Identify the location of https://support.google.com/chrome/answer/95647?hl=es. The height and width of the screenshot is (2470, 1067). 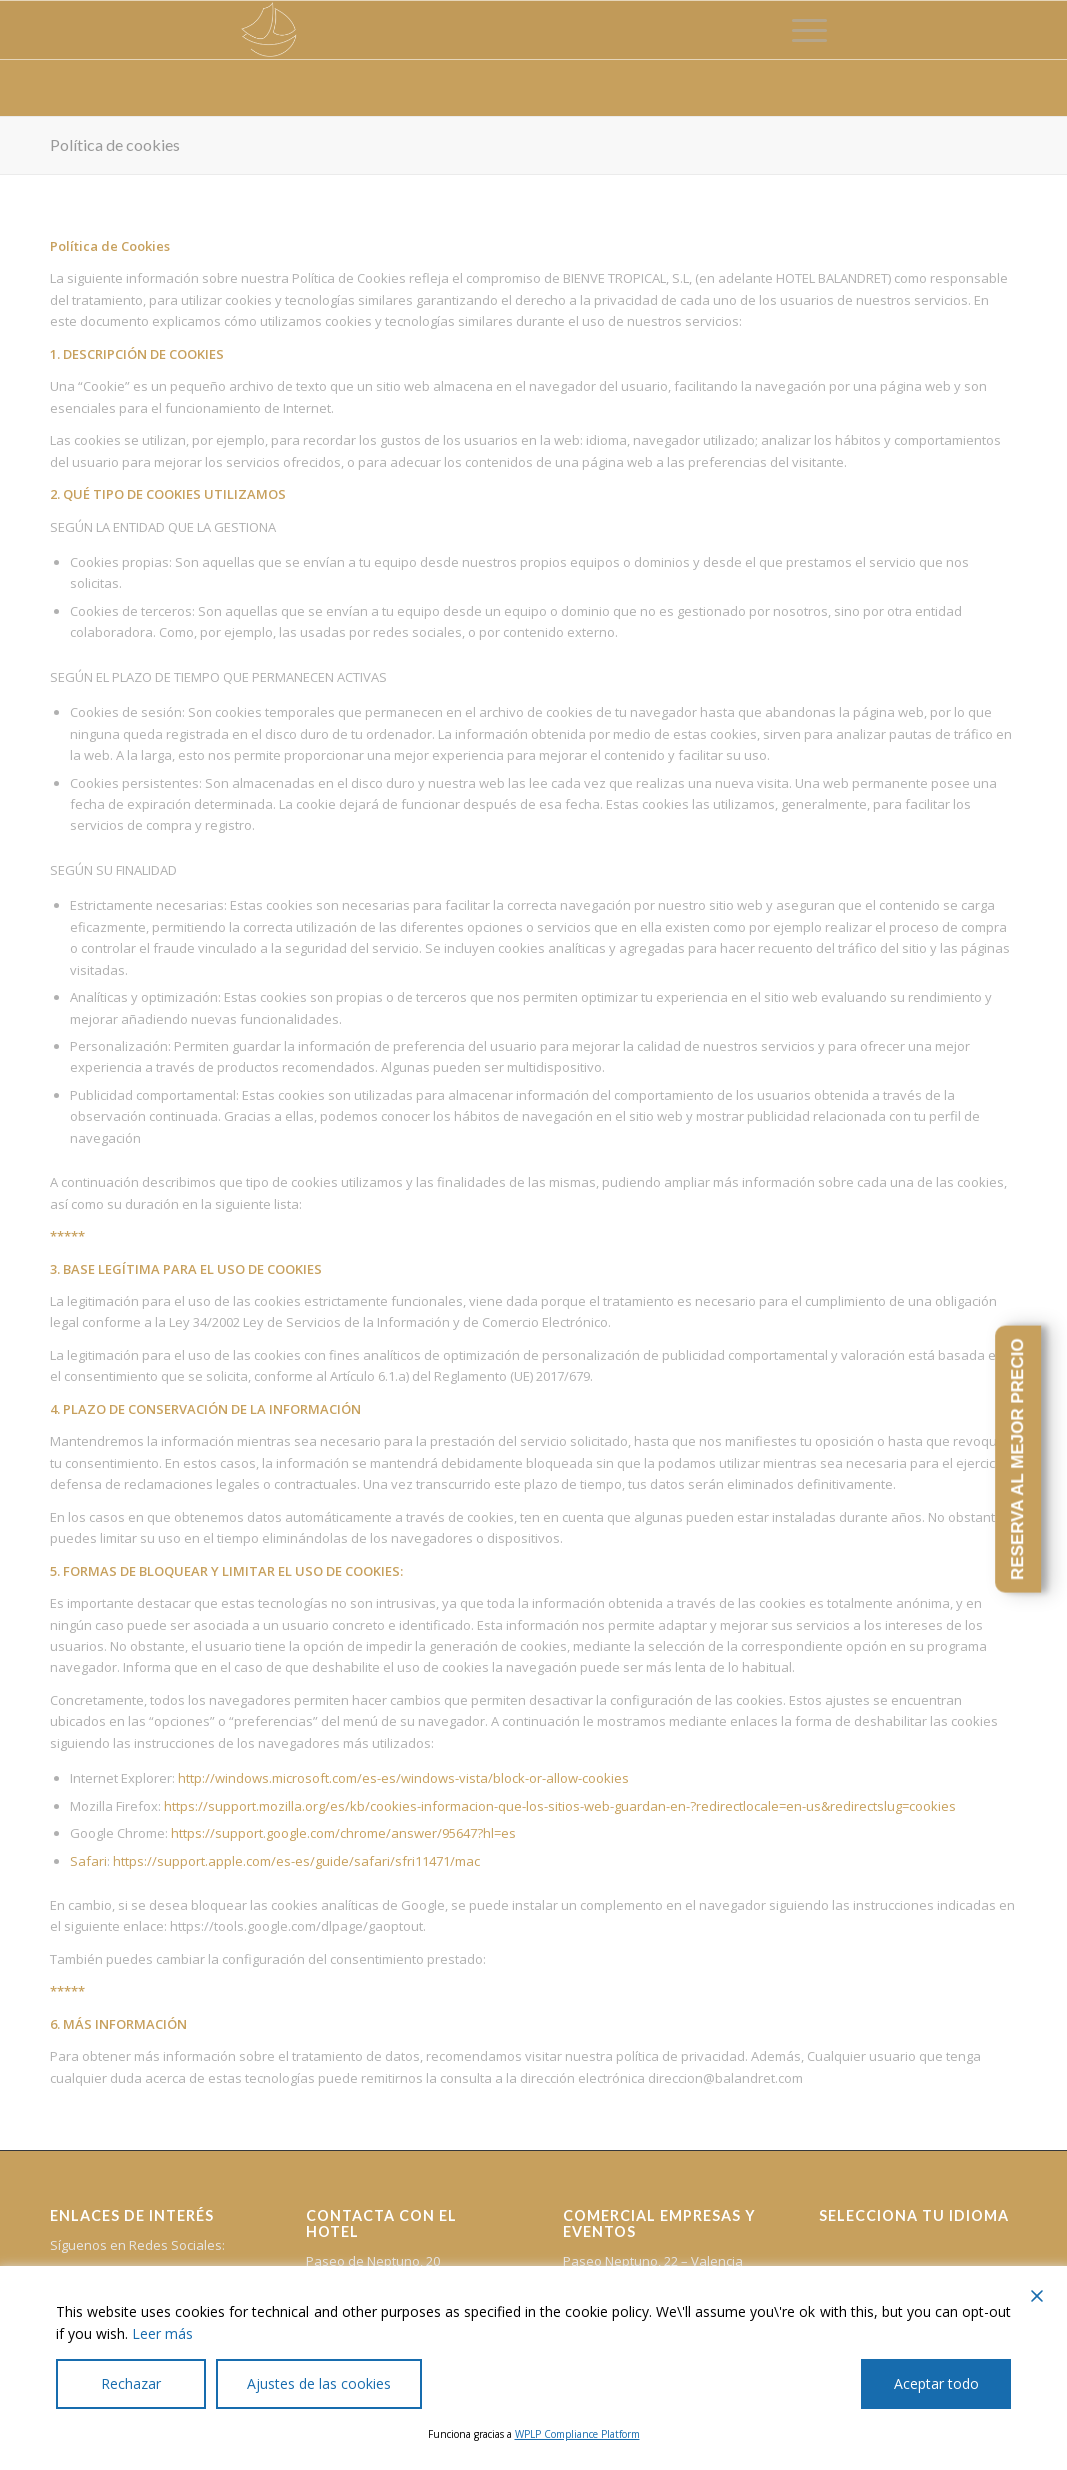
(343, 1833).